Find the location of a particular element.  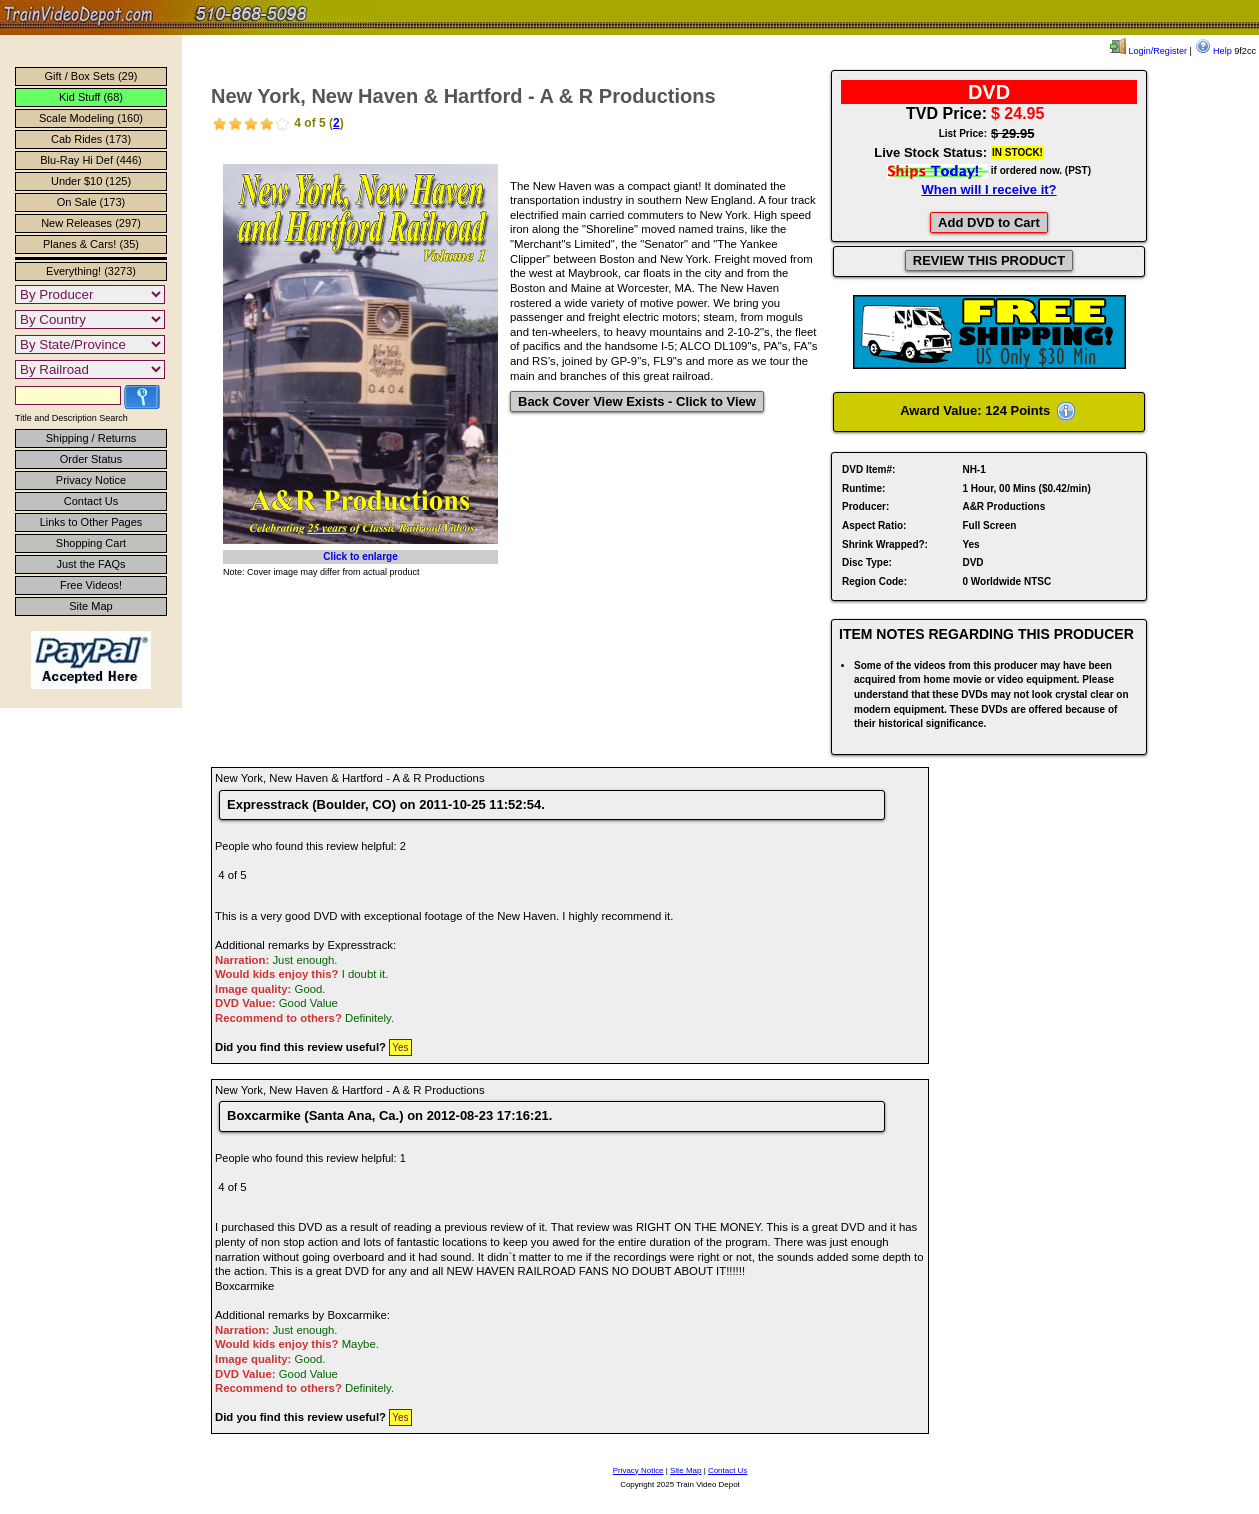

Shopping Cart is located at coordinates (91, 543).